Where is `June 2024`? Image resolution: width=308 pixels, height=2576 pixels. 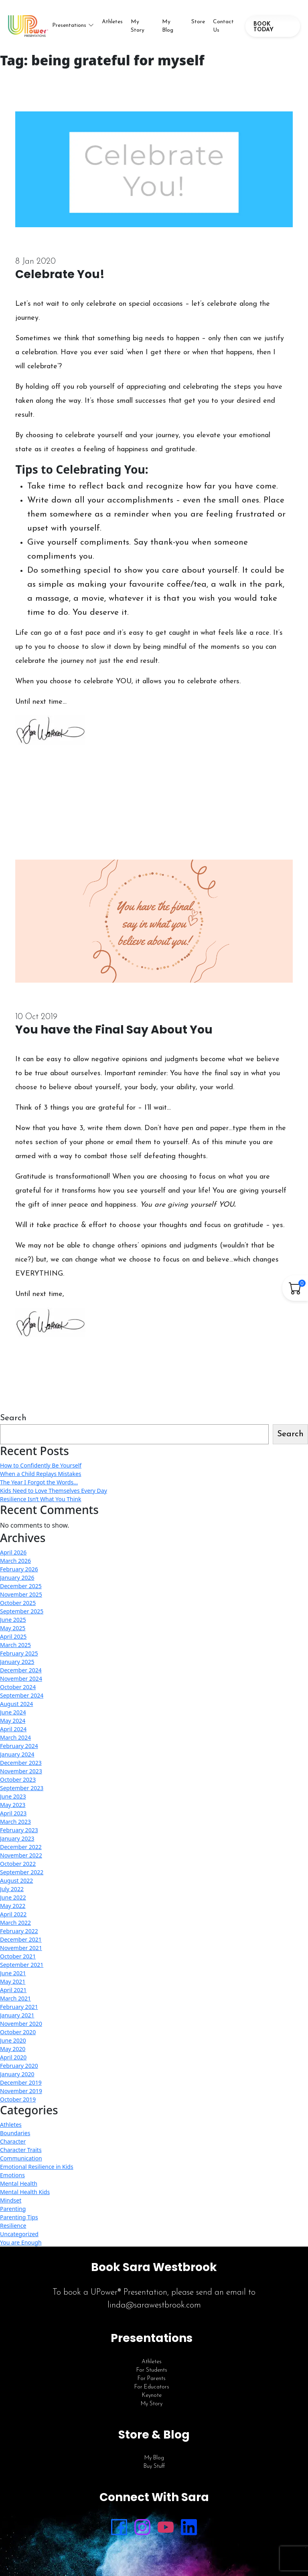
June 2024 is located at coordinates (13, 1712).